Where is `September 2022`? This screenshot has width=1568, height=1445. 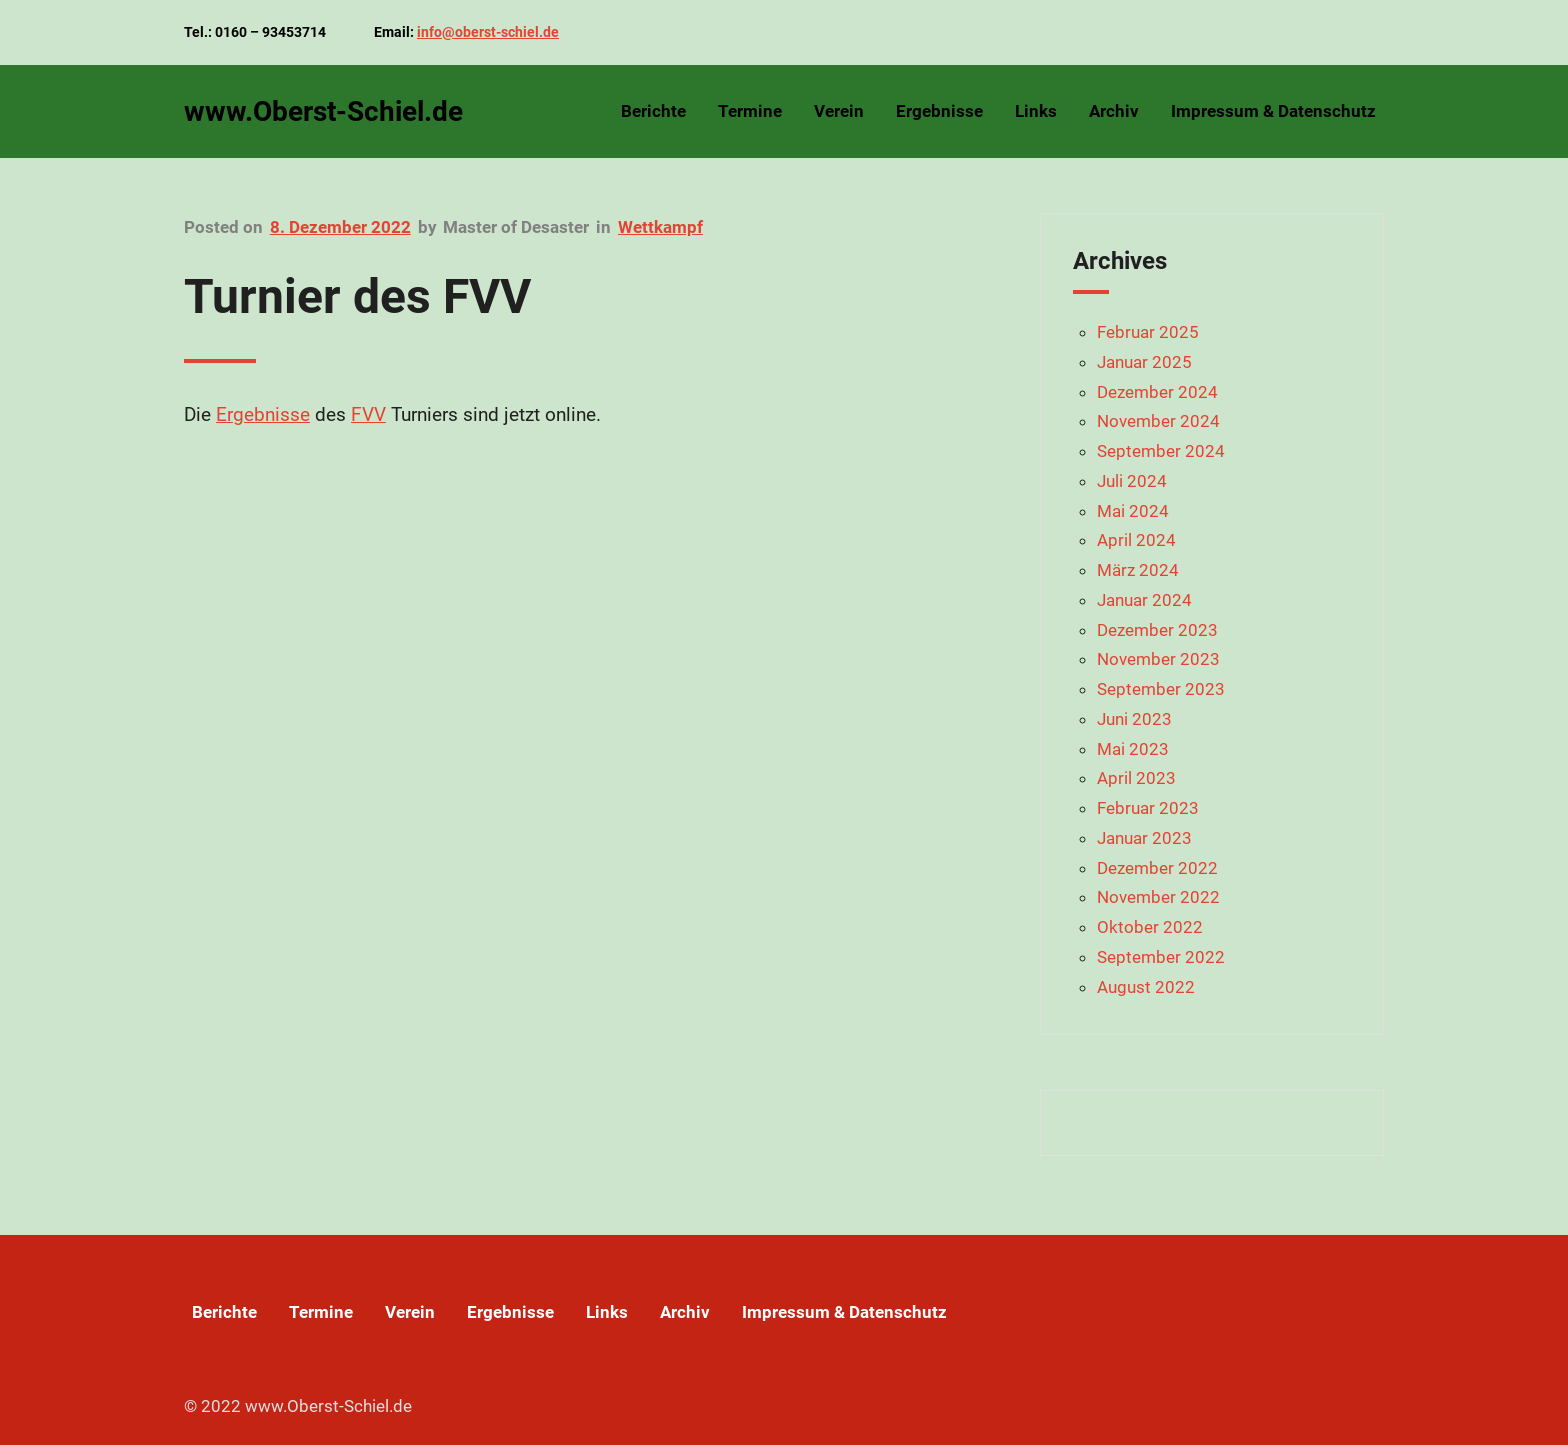
September 2022 is located at coordinates (1161, 957).